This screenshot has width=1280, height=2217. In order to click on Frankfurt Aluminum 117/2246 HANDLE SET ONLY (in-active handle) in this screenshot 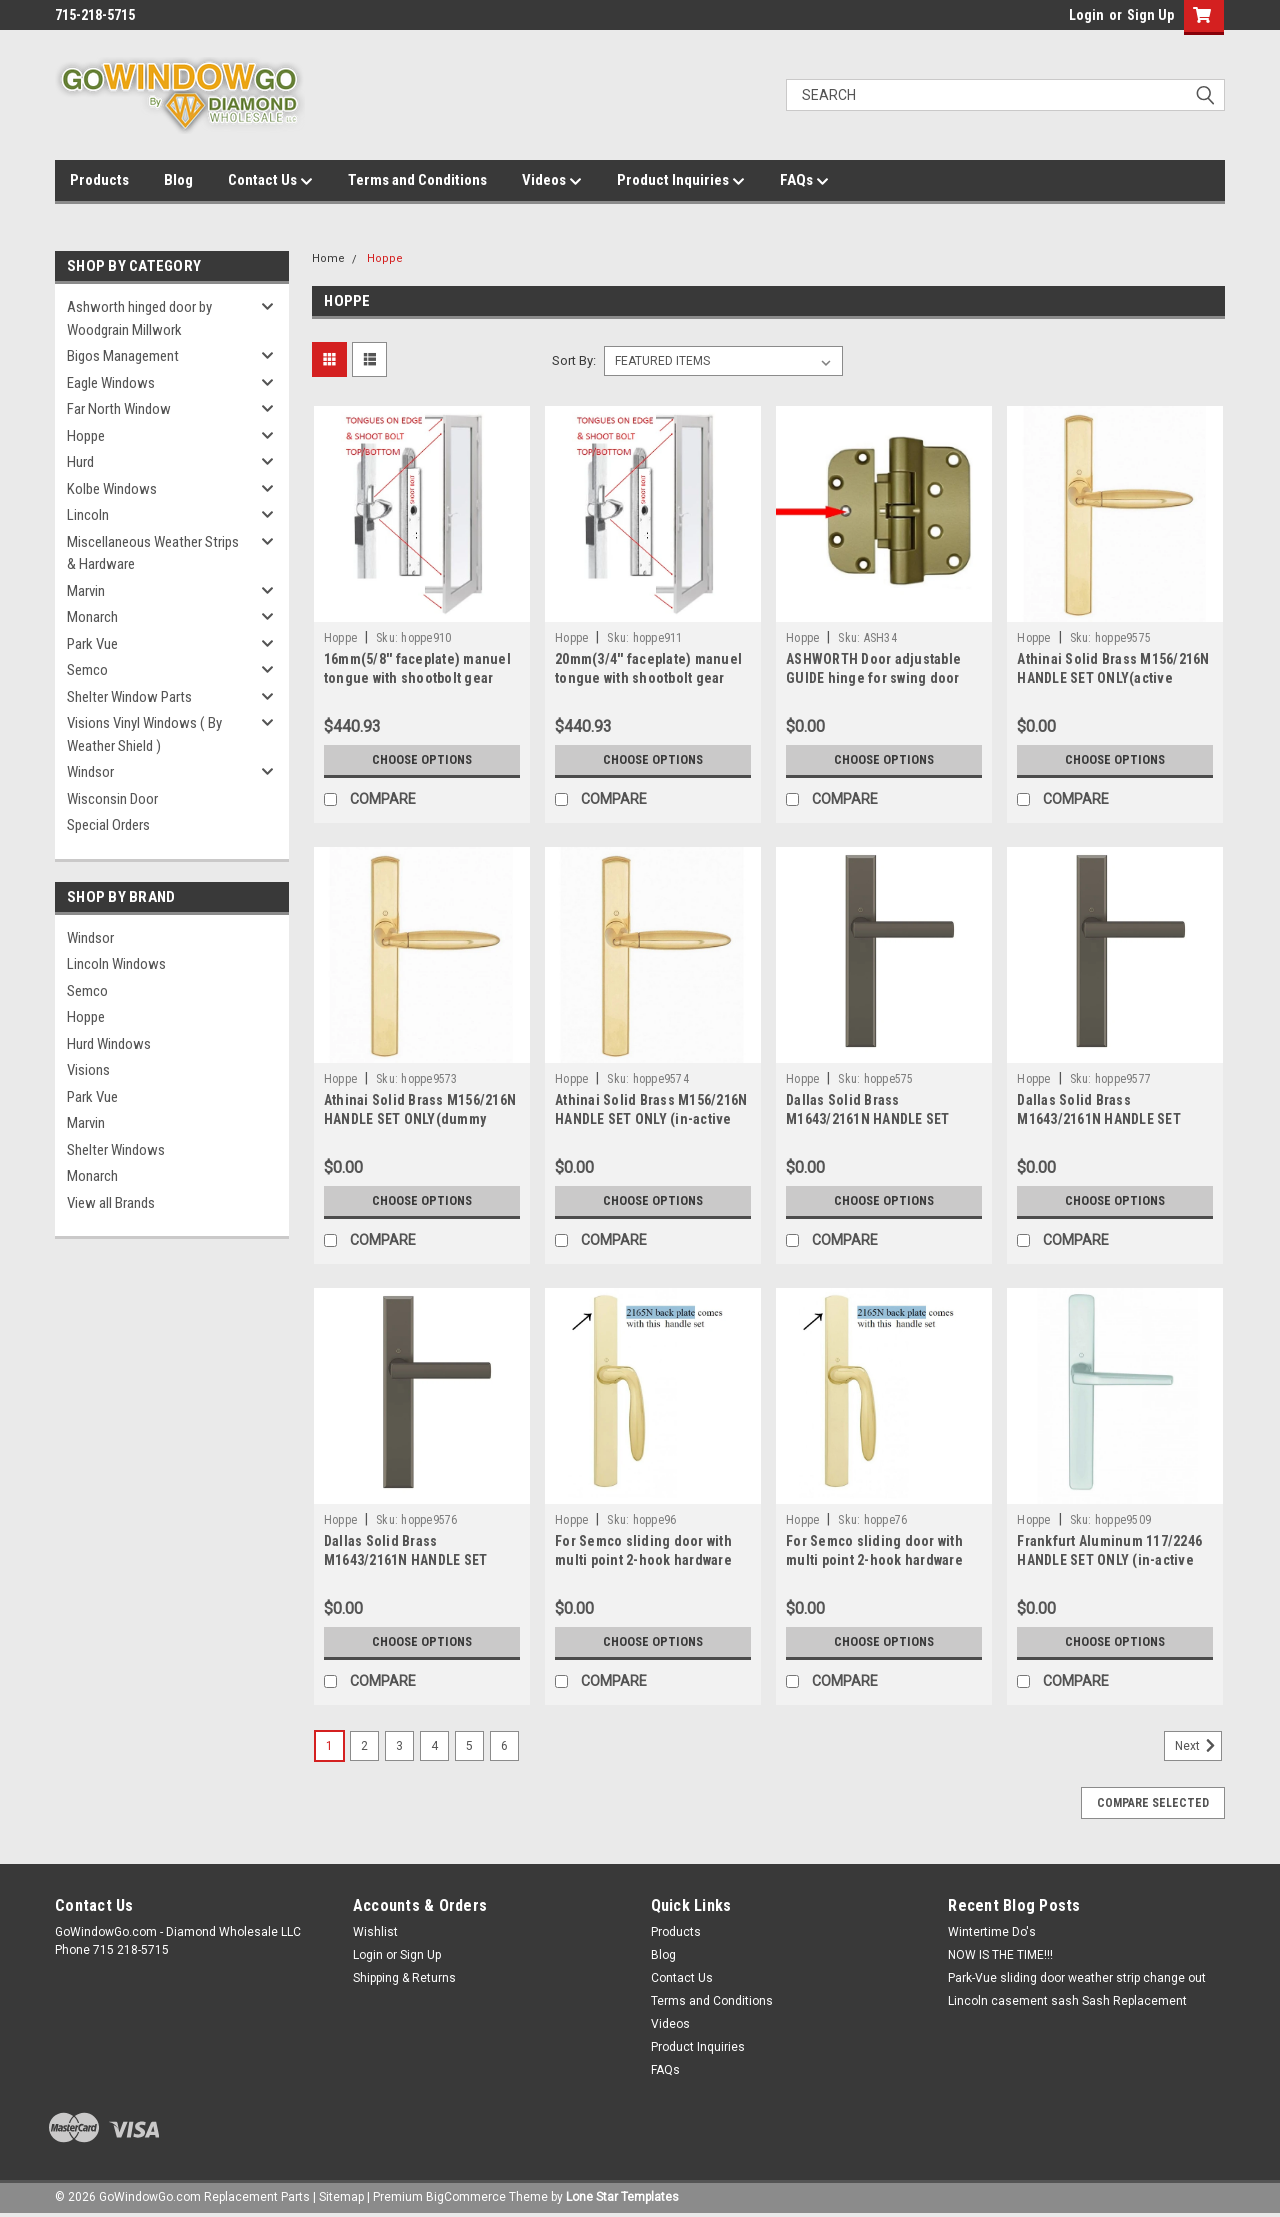, I will do `click(1109, 1560)`.